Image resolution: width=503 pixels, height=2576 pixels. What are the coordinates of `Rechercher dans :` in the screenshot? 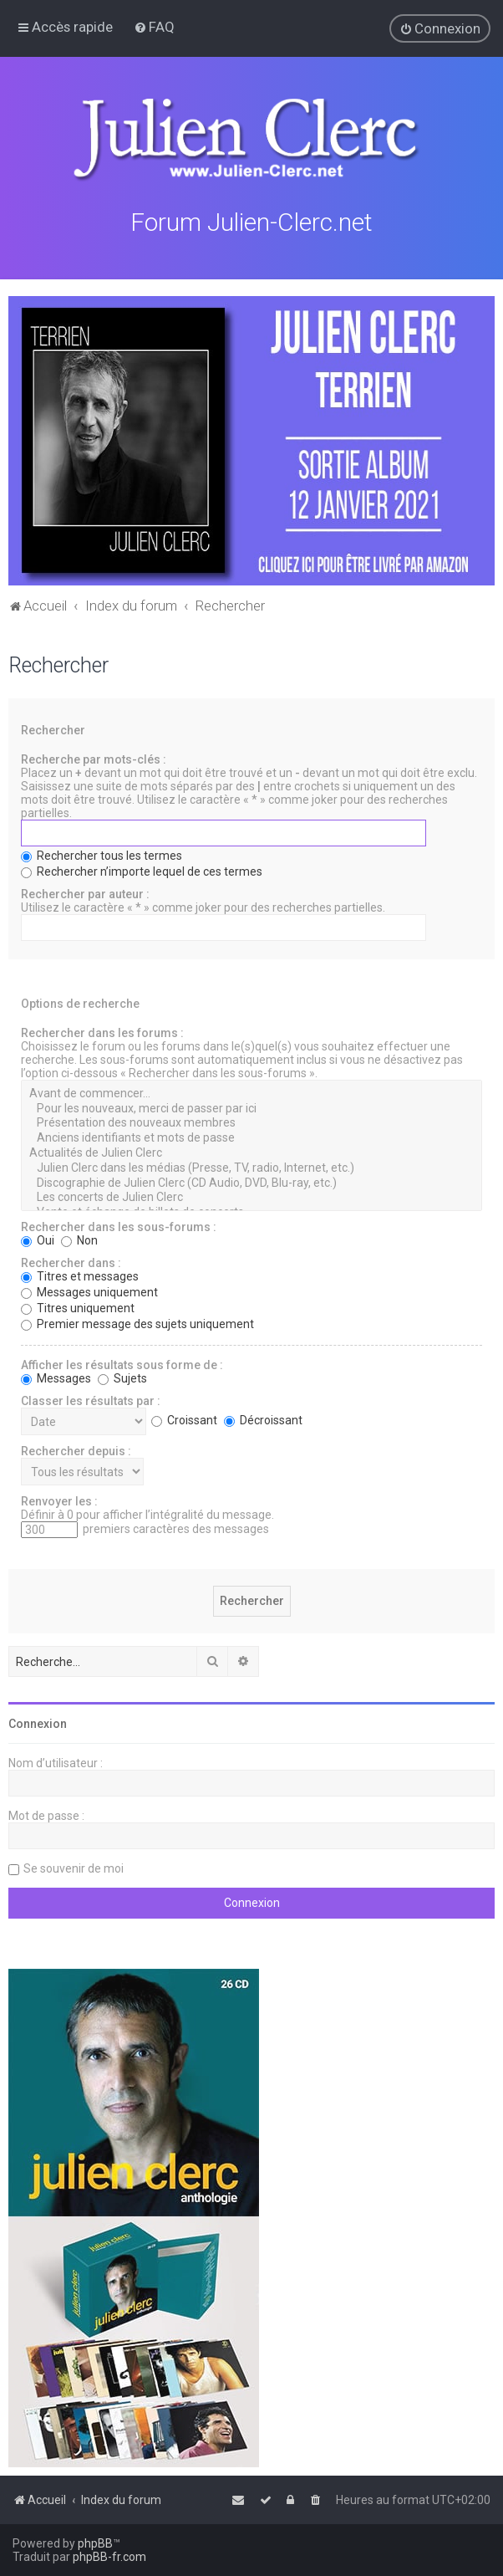 It's located at (71, 1261).